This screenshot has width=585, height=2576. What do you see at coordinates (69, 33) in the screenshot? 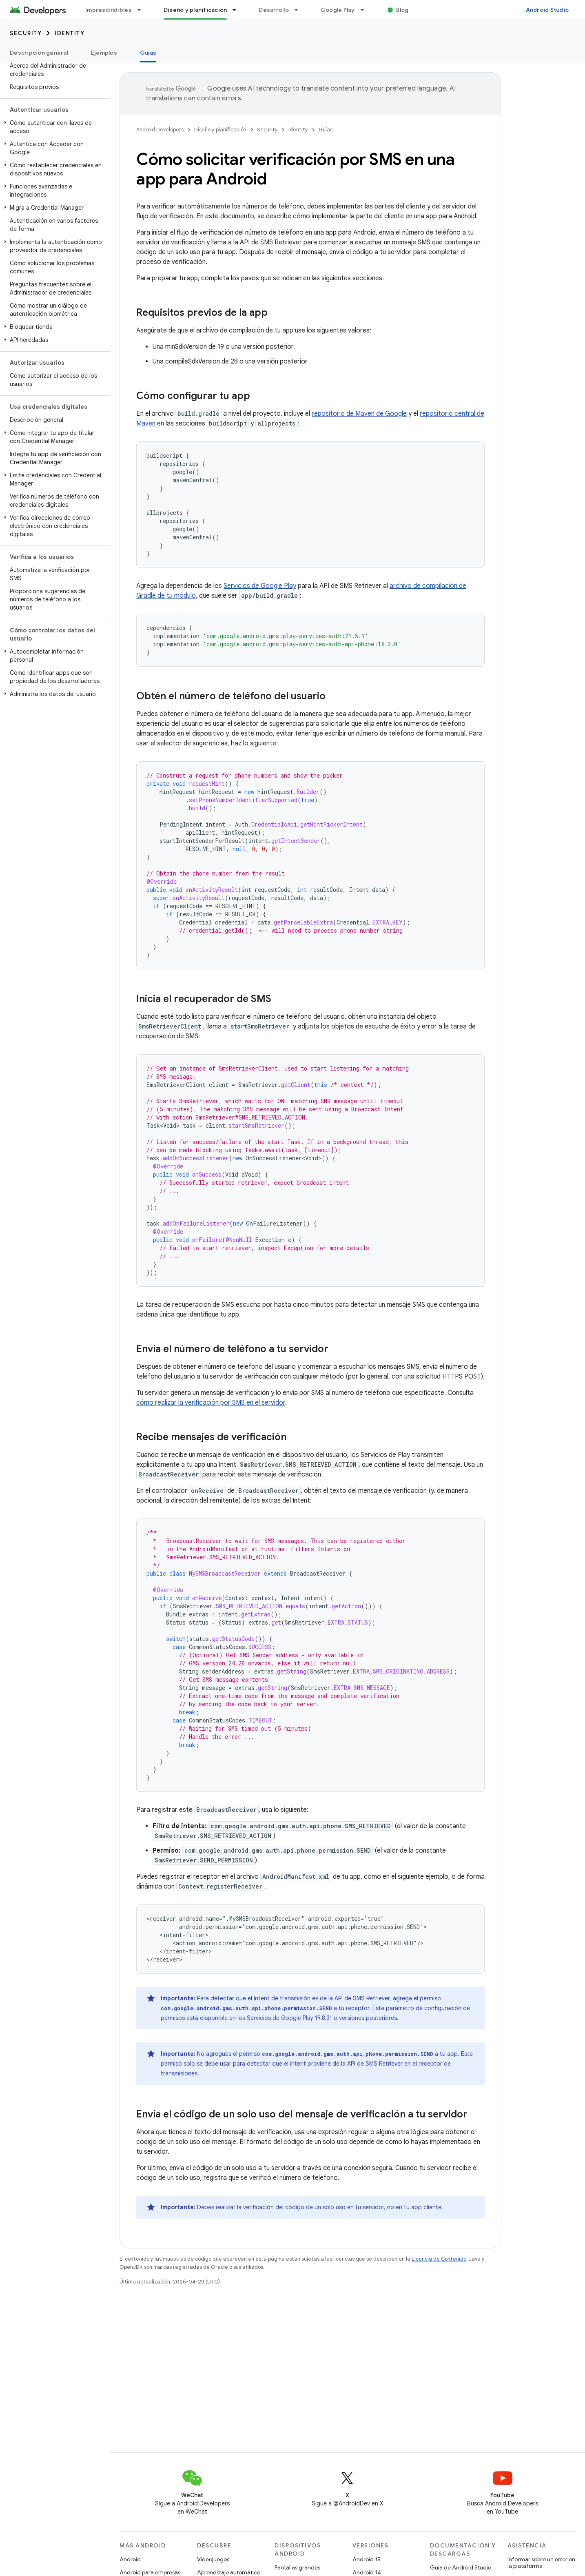
I see `Identity` at bounding box center [69, 33].